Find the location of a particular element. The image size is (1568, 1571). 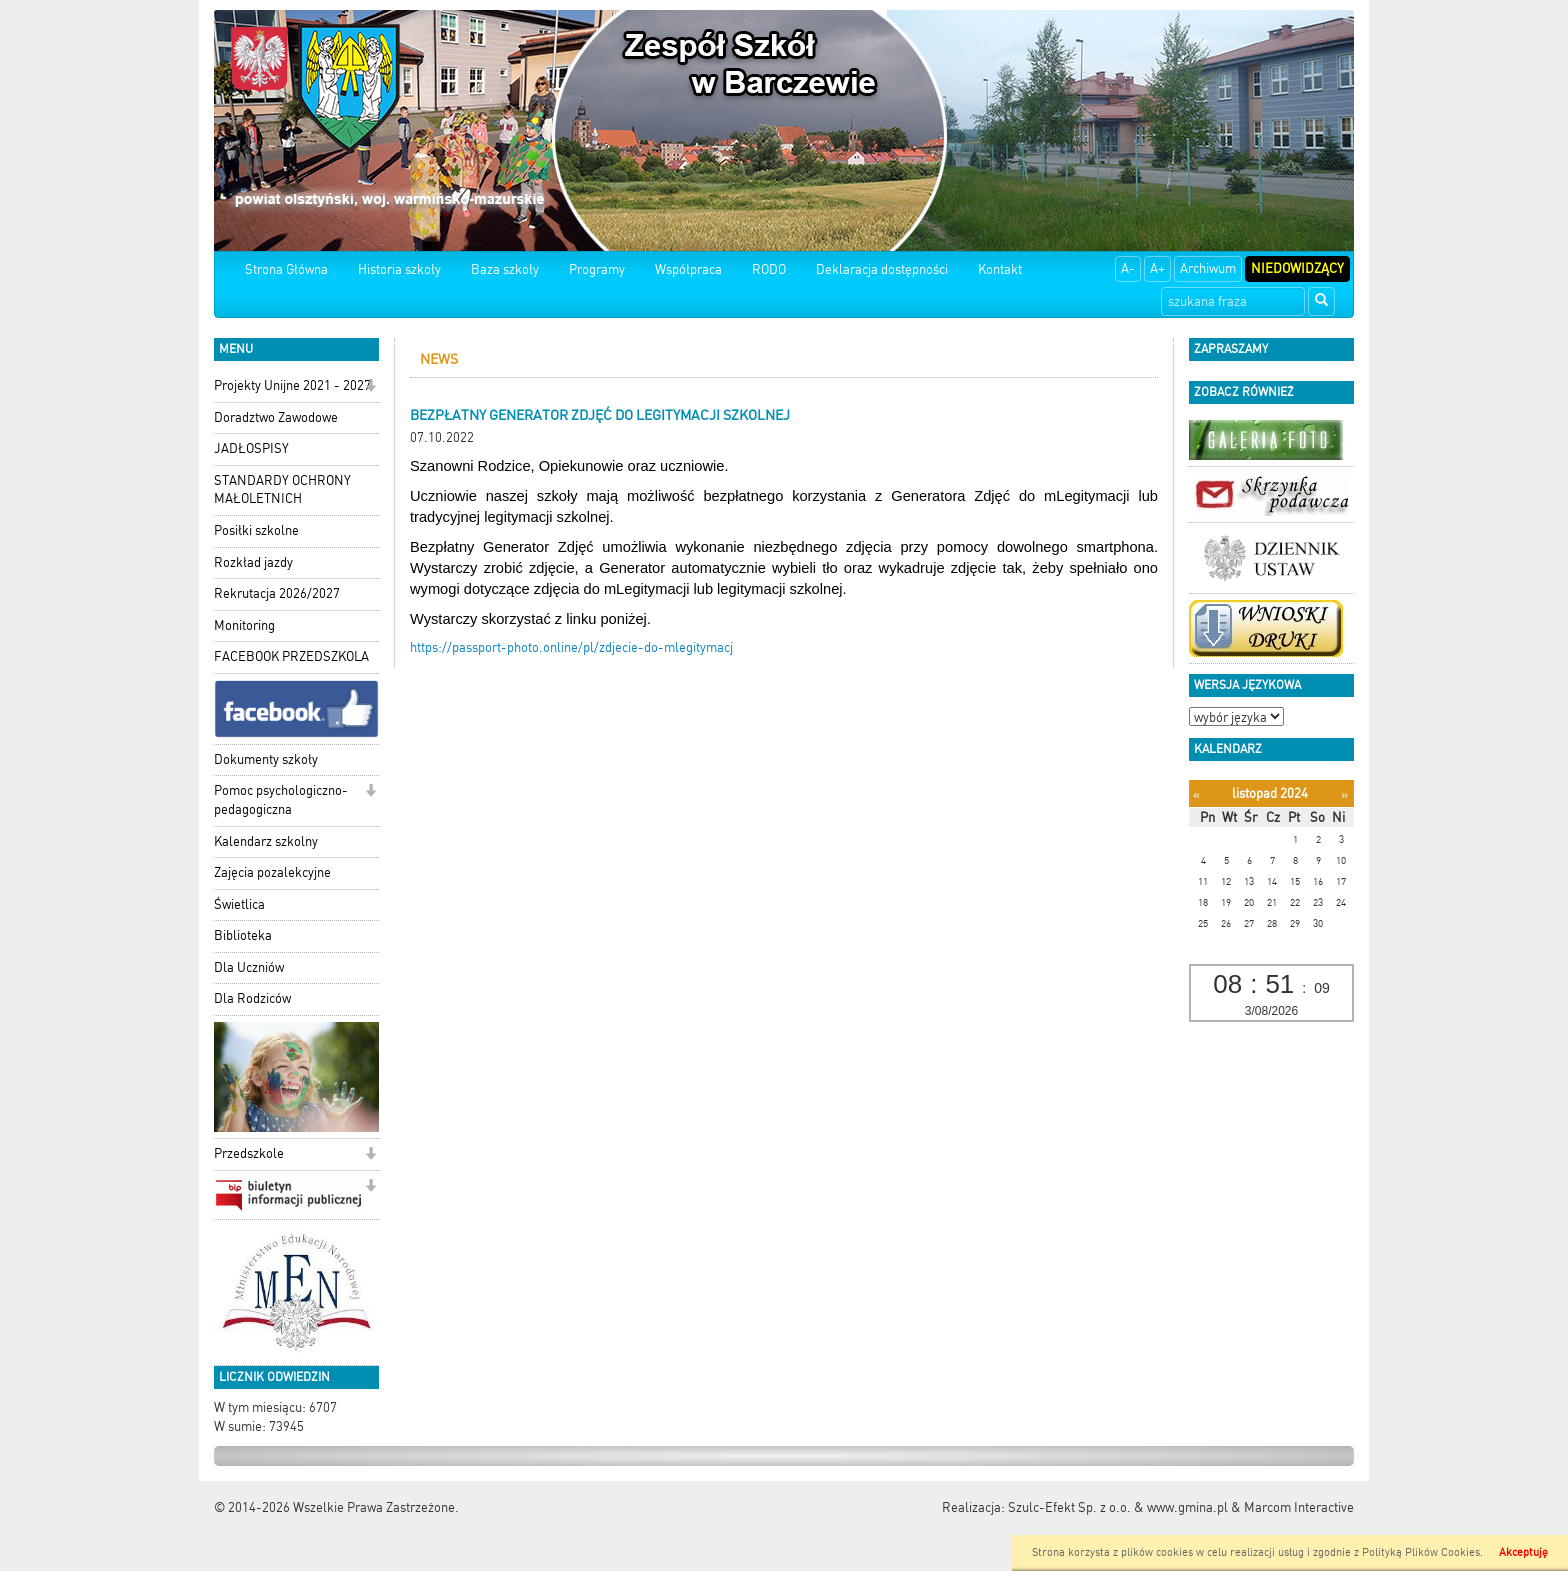

Deklaracja dostępności is located at coordinates (882, 269).